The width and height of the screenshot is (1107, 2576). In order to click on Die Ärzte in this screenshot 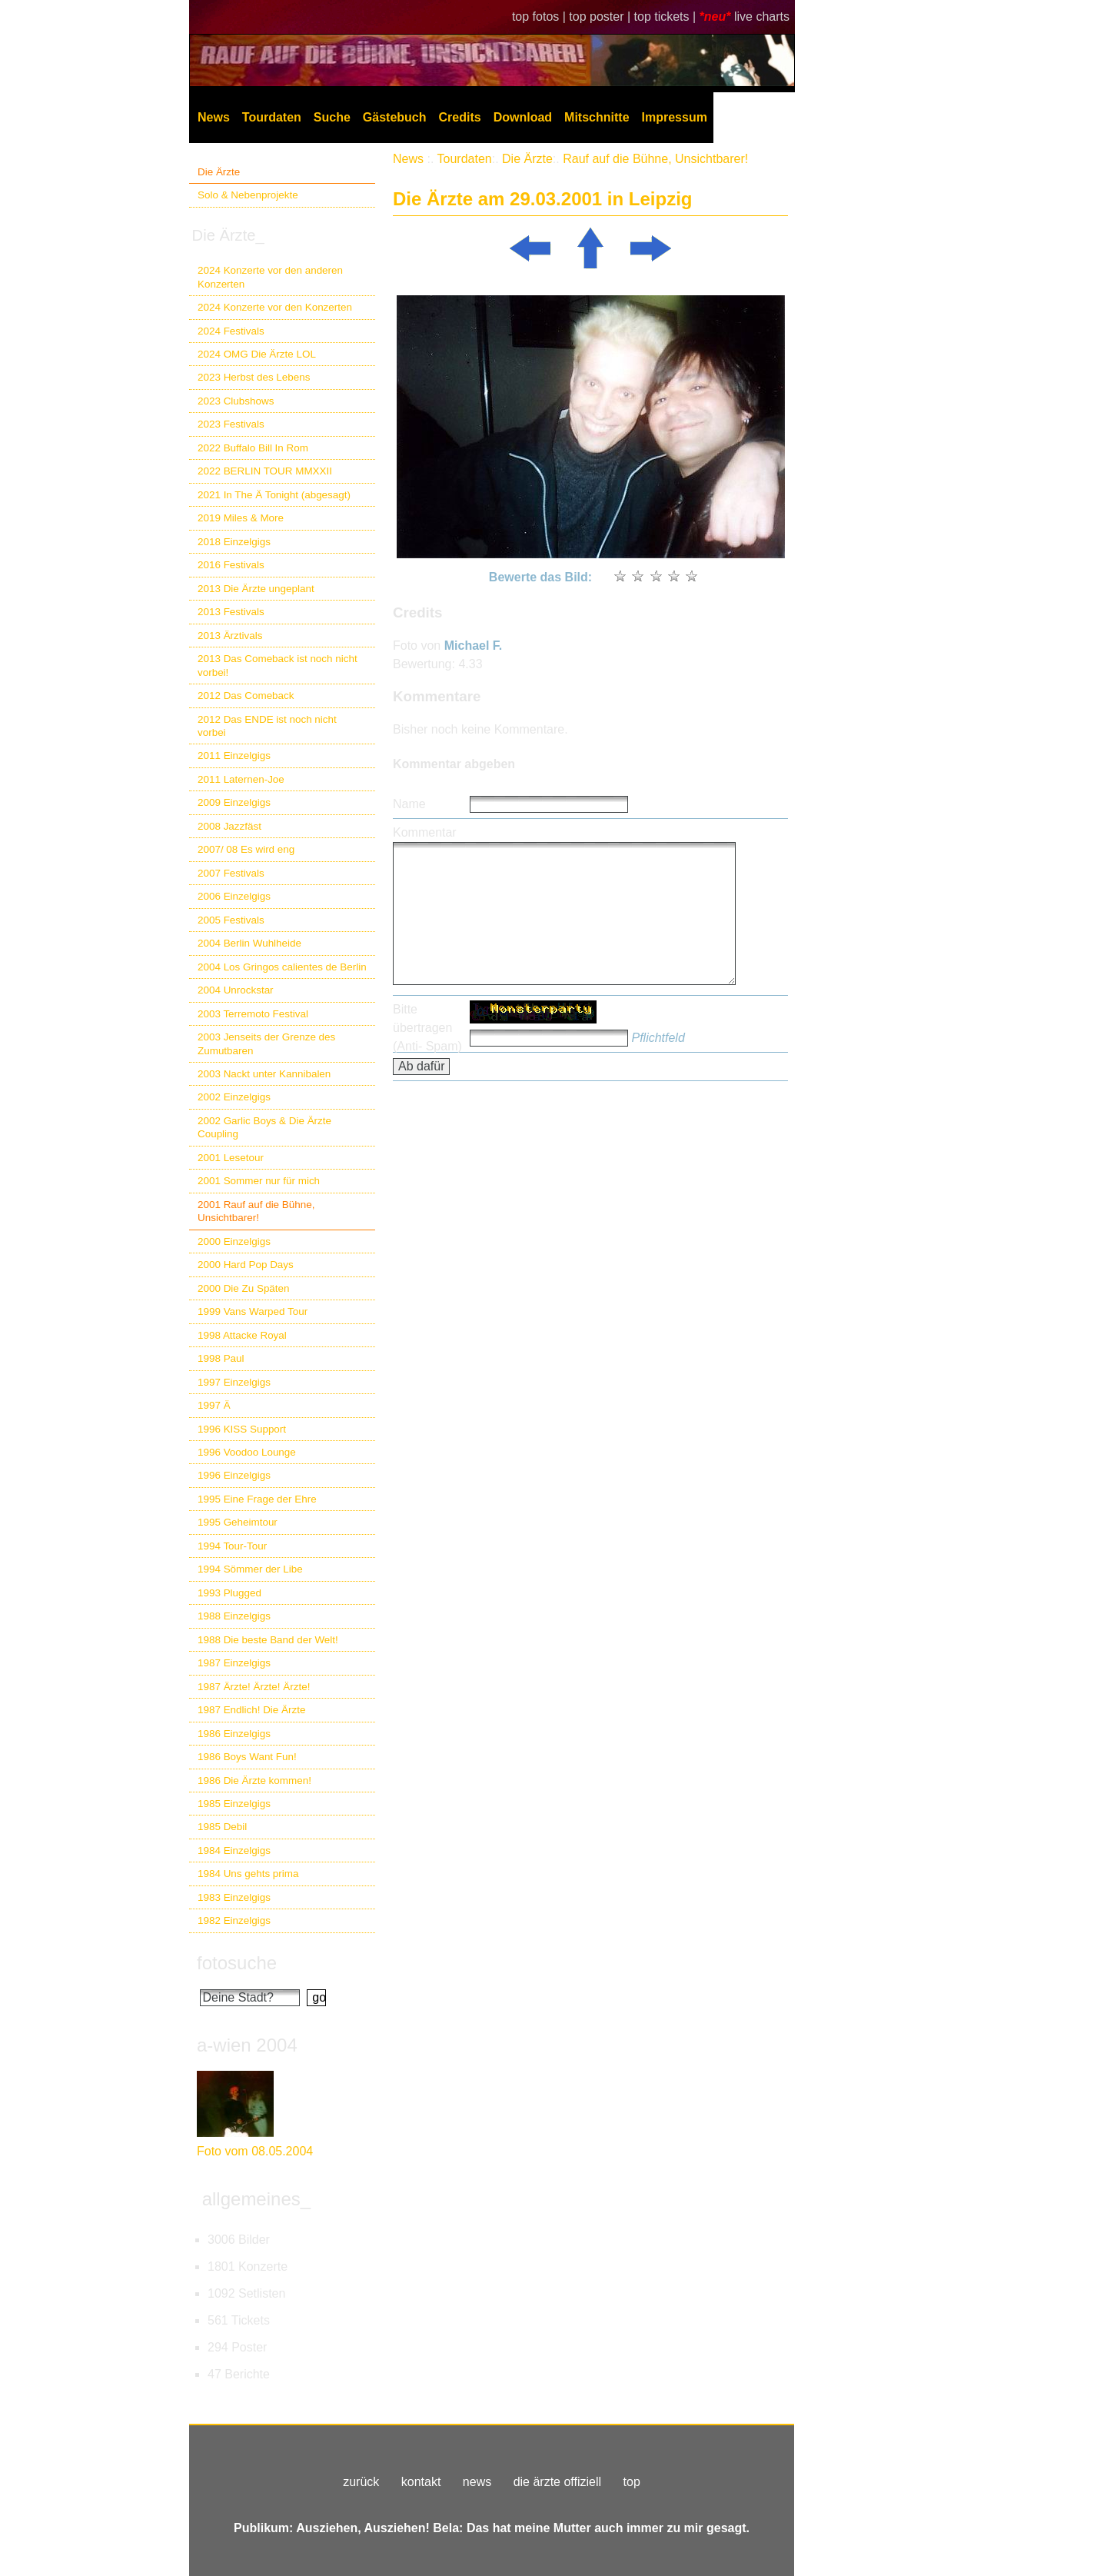, I will do `click(219, 172)`.